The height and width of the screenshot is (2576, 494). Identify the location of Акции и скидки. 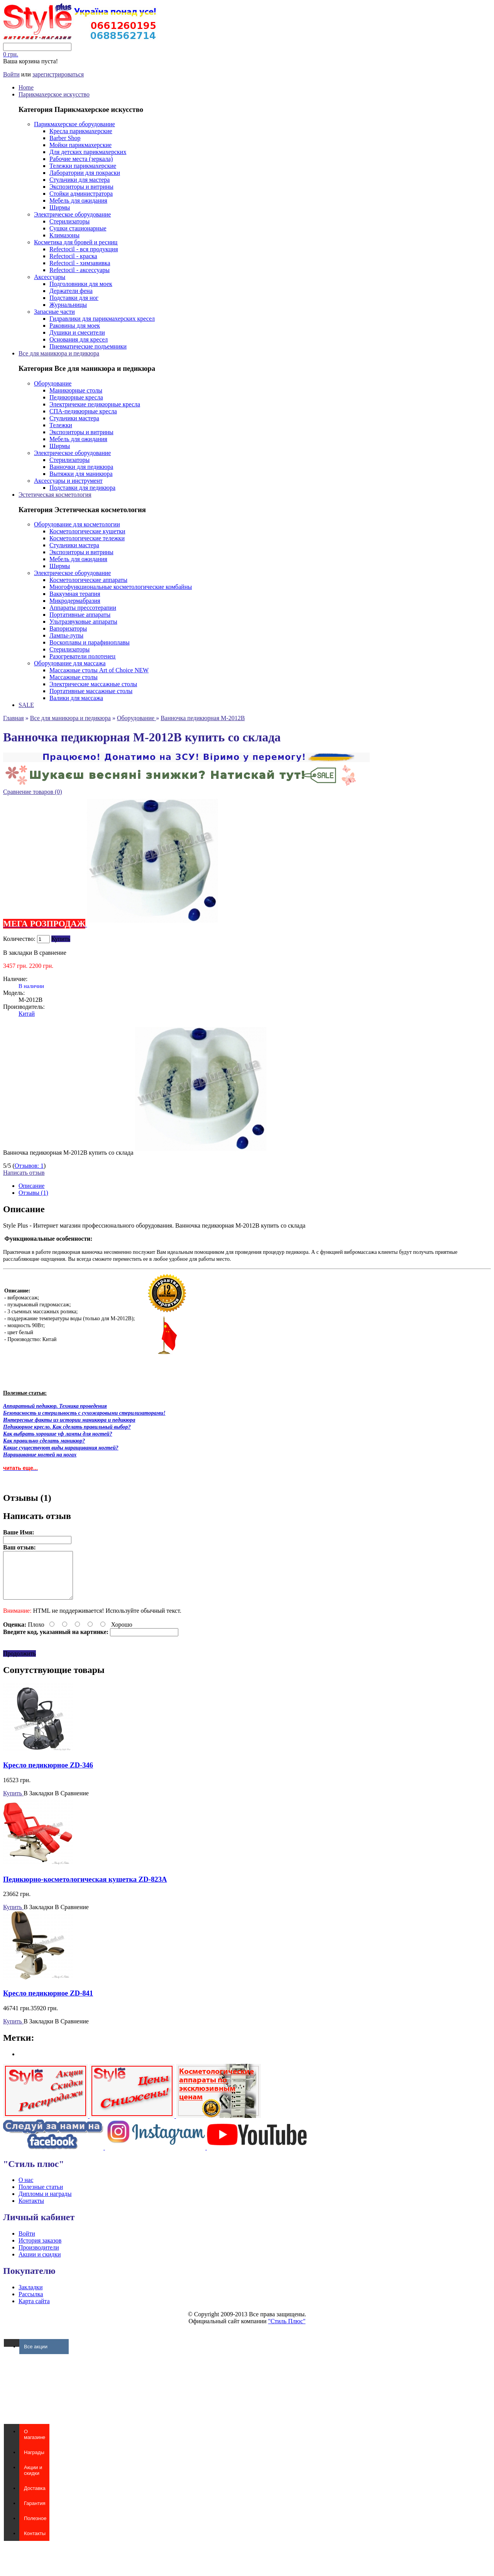
(40, 2263).